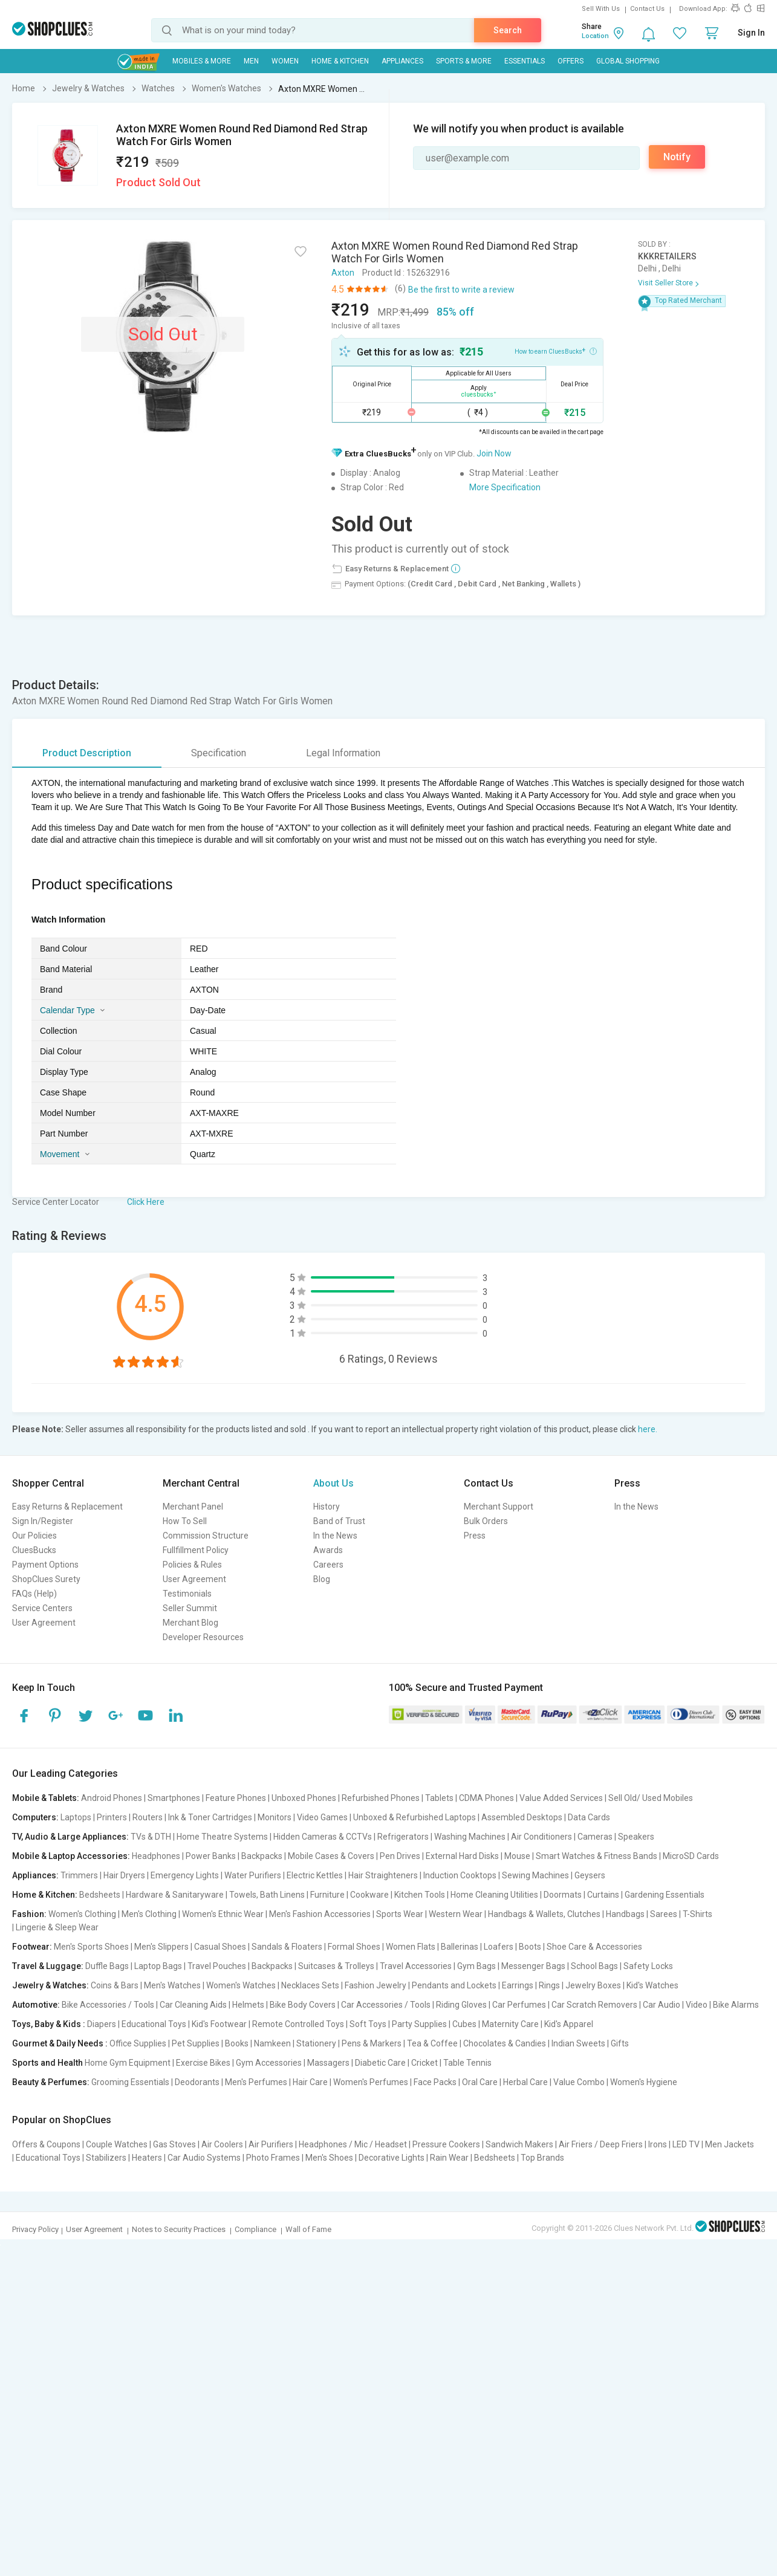 The width and height of the screenshot is (777, 2576). What do you see at coordinates (222, 1836) in the screenshot?
I see `Home Theatre Systems` at bounding box center [222, 1836].